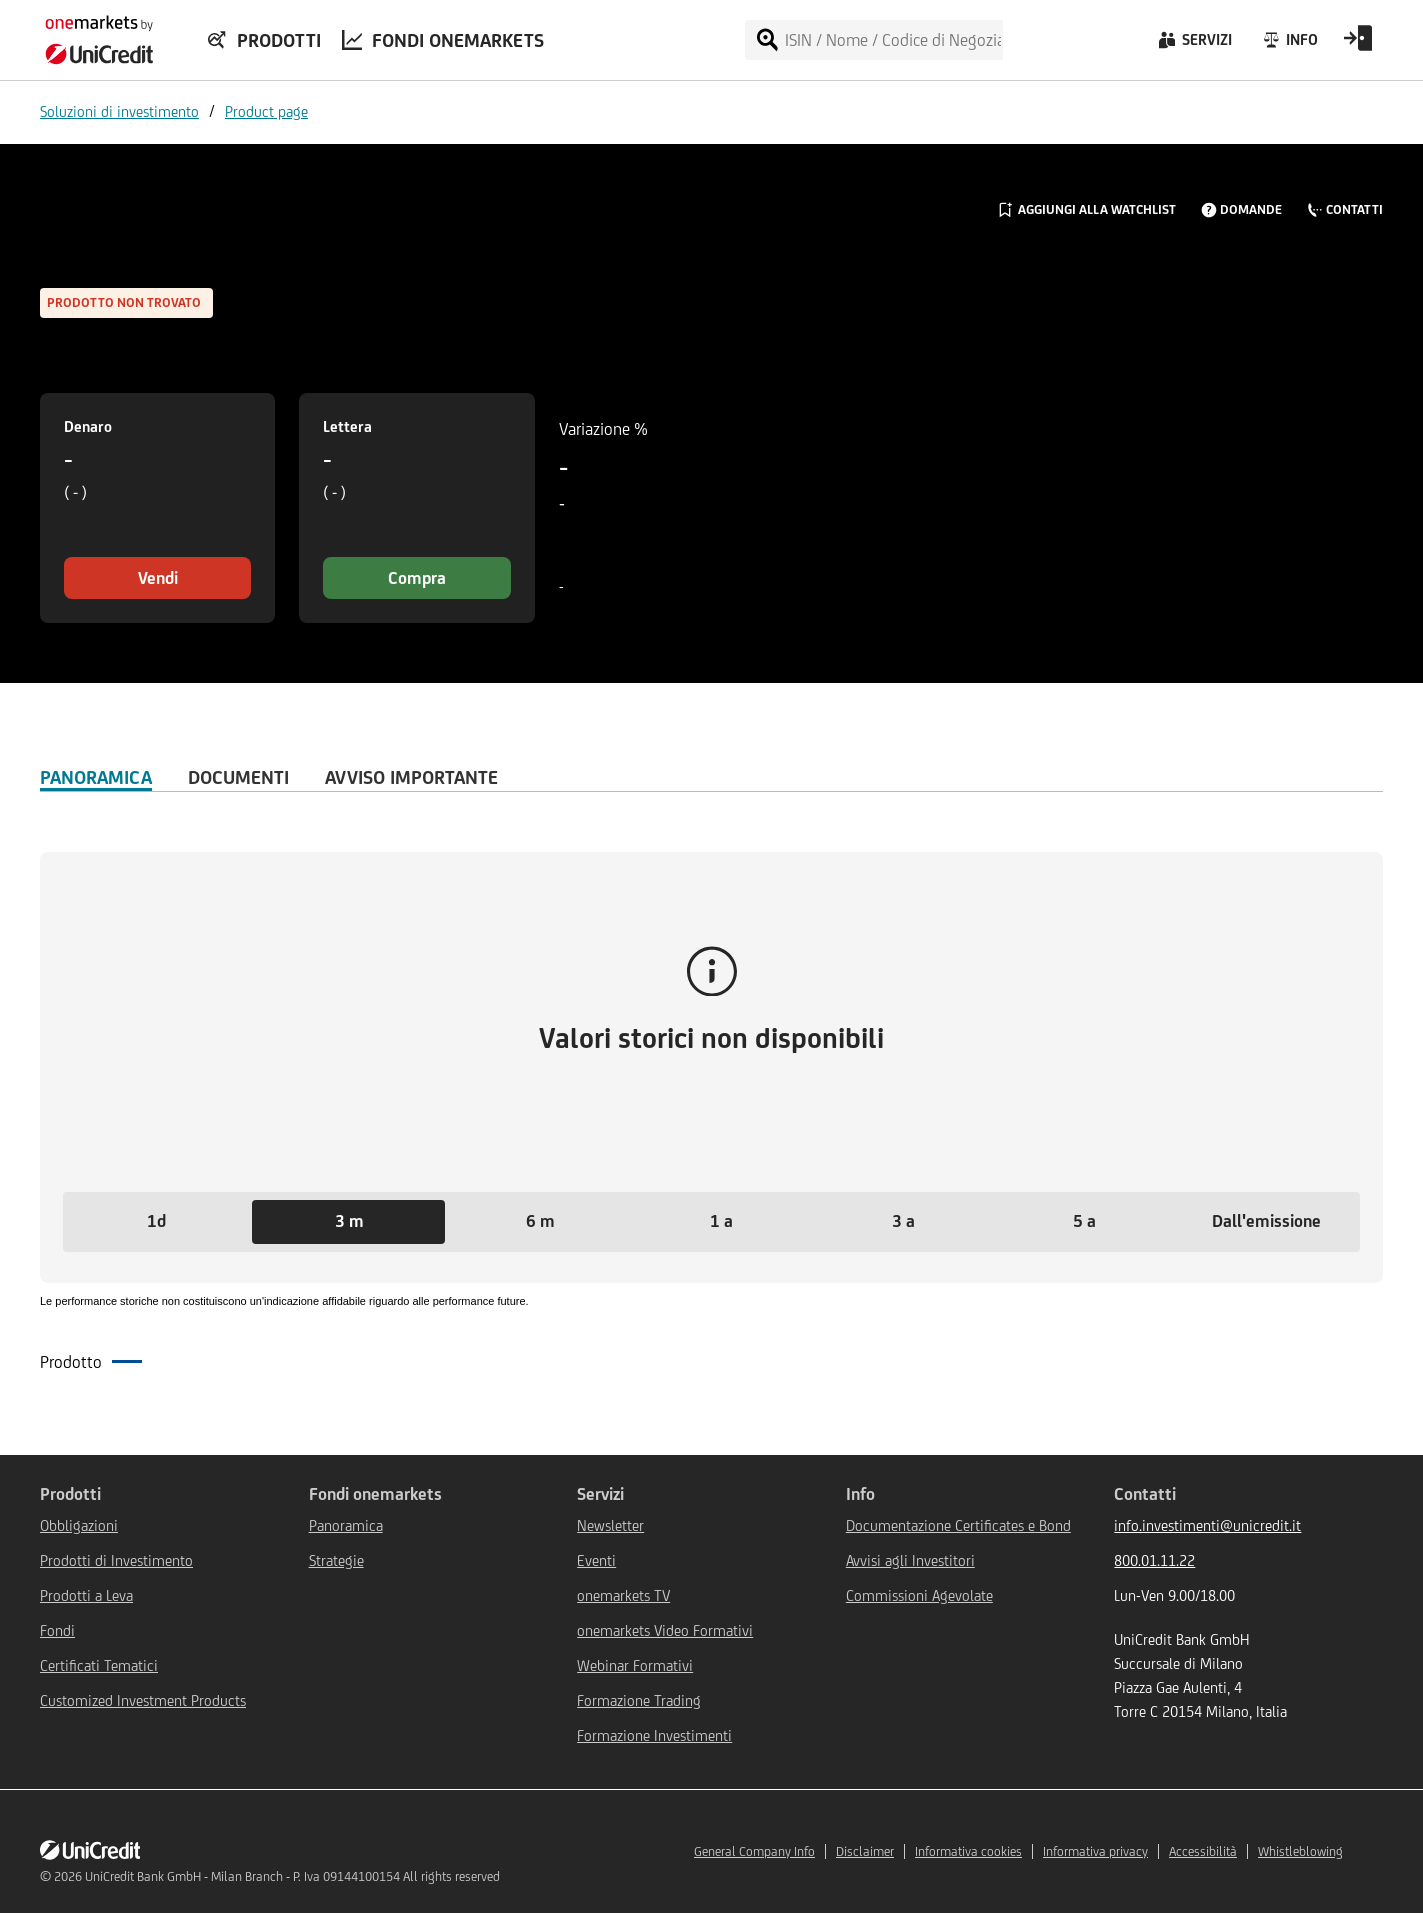 The height and width of the screenshot is (1913, 1423). I want to click on Vendi, so click(158, 578).